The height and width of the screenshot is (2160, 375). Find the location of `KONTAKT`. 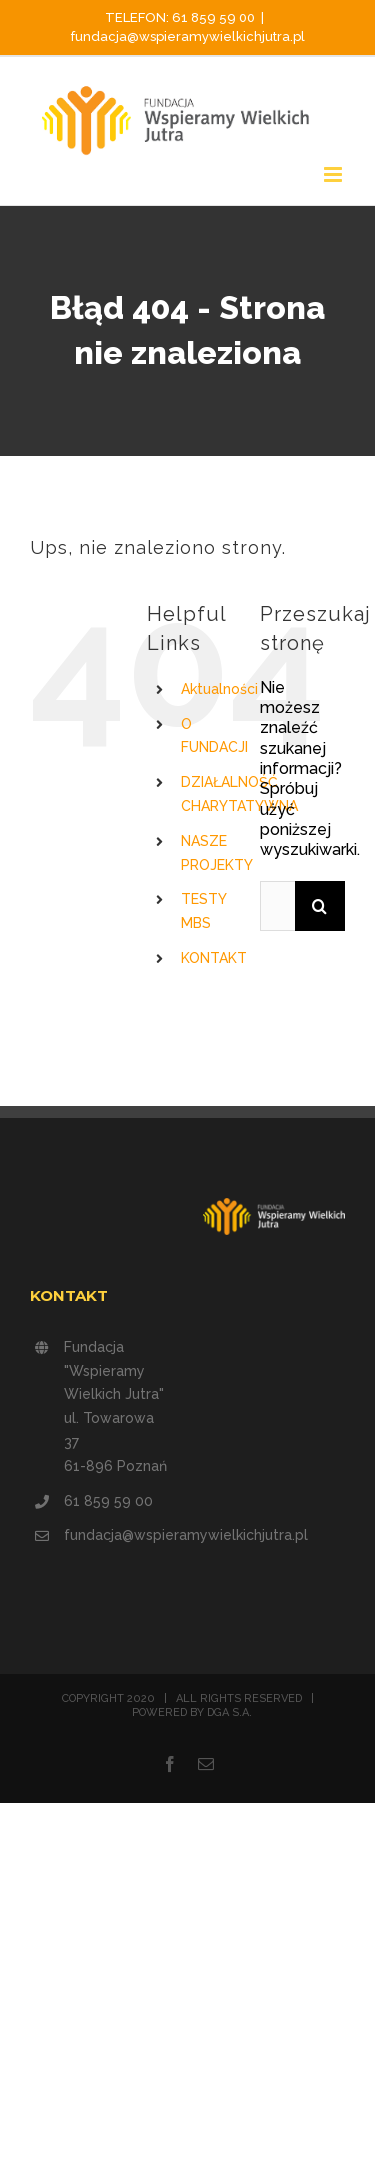

KONTAKT is located at coordinates (214, 958).